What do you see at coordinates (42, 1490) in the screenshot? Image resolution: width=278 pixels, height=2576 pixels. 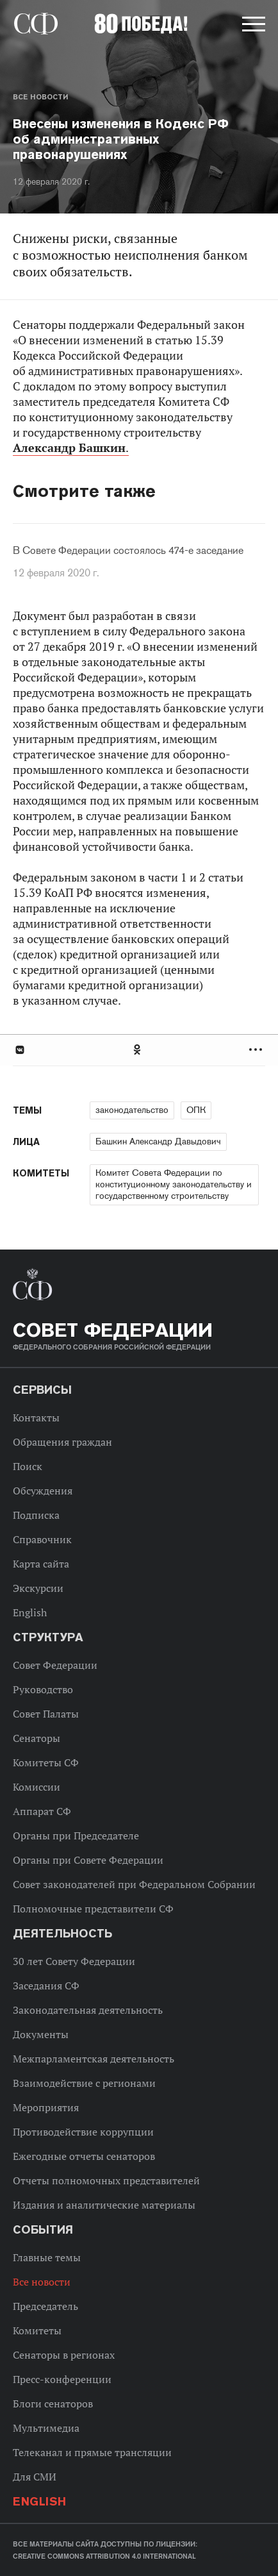 I see `Обсуждения` at bounding box center [42, 1490].